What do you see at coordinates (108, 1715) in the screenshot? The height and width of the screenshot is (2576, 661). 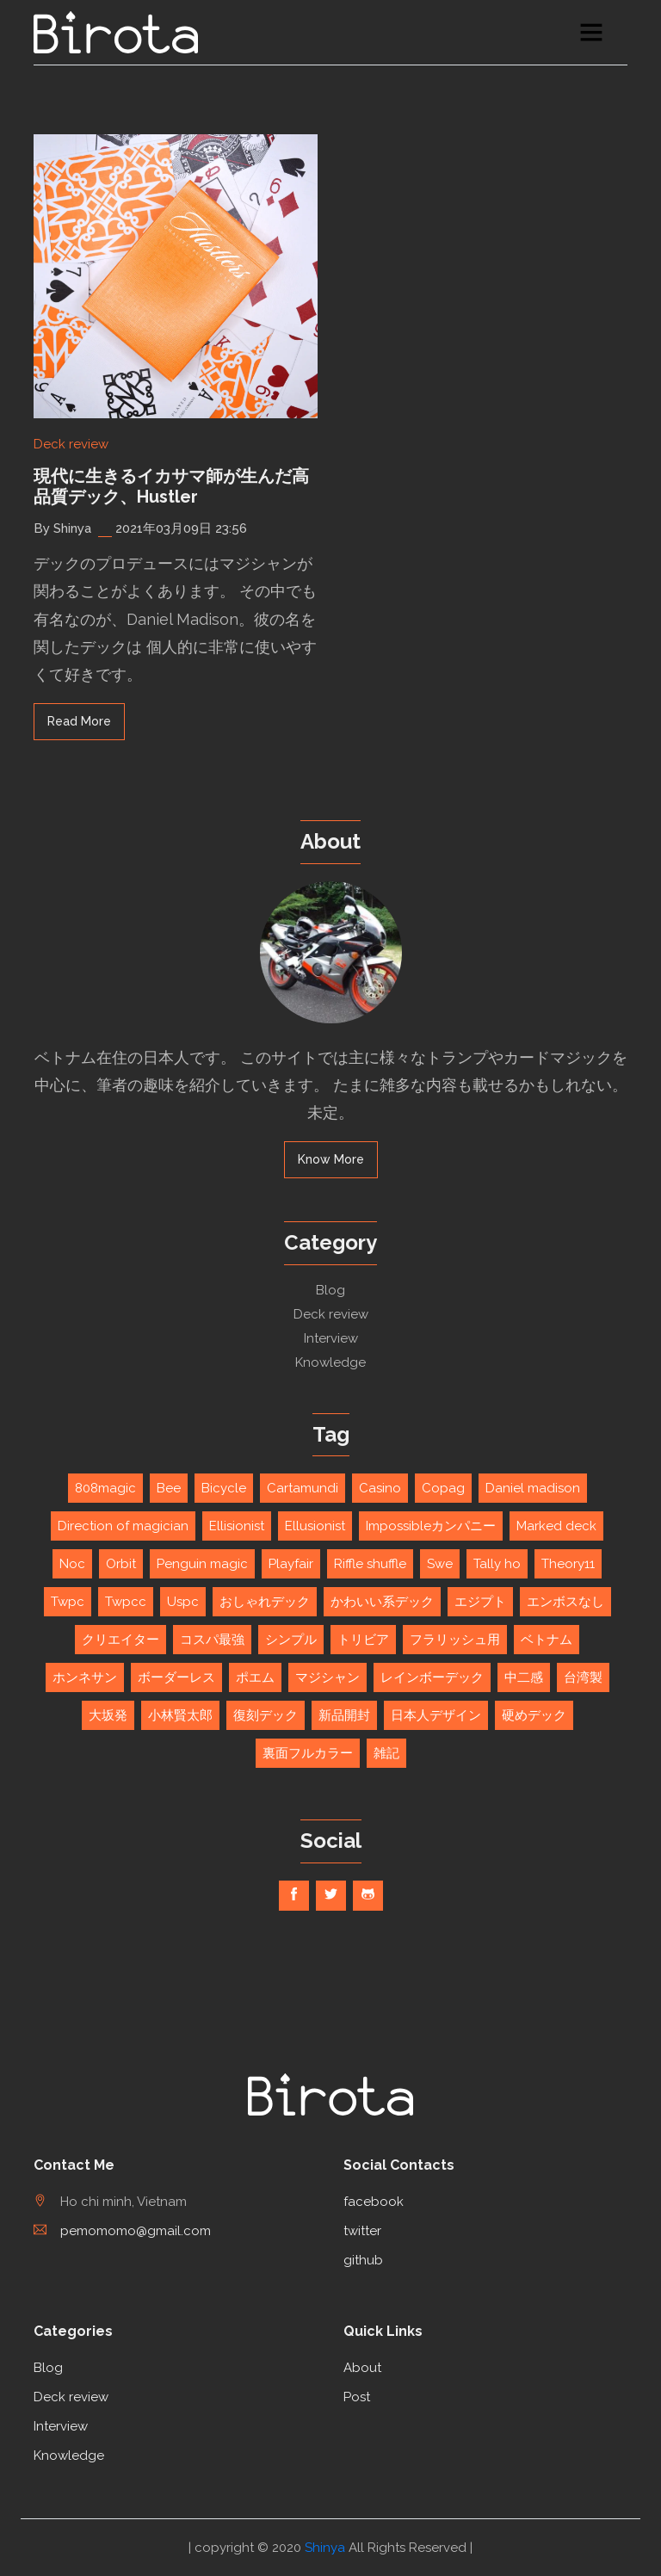 I see `大坂発` at bounding box center [108, 1715].